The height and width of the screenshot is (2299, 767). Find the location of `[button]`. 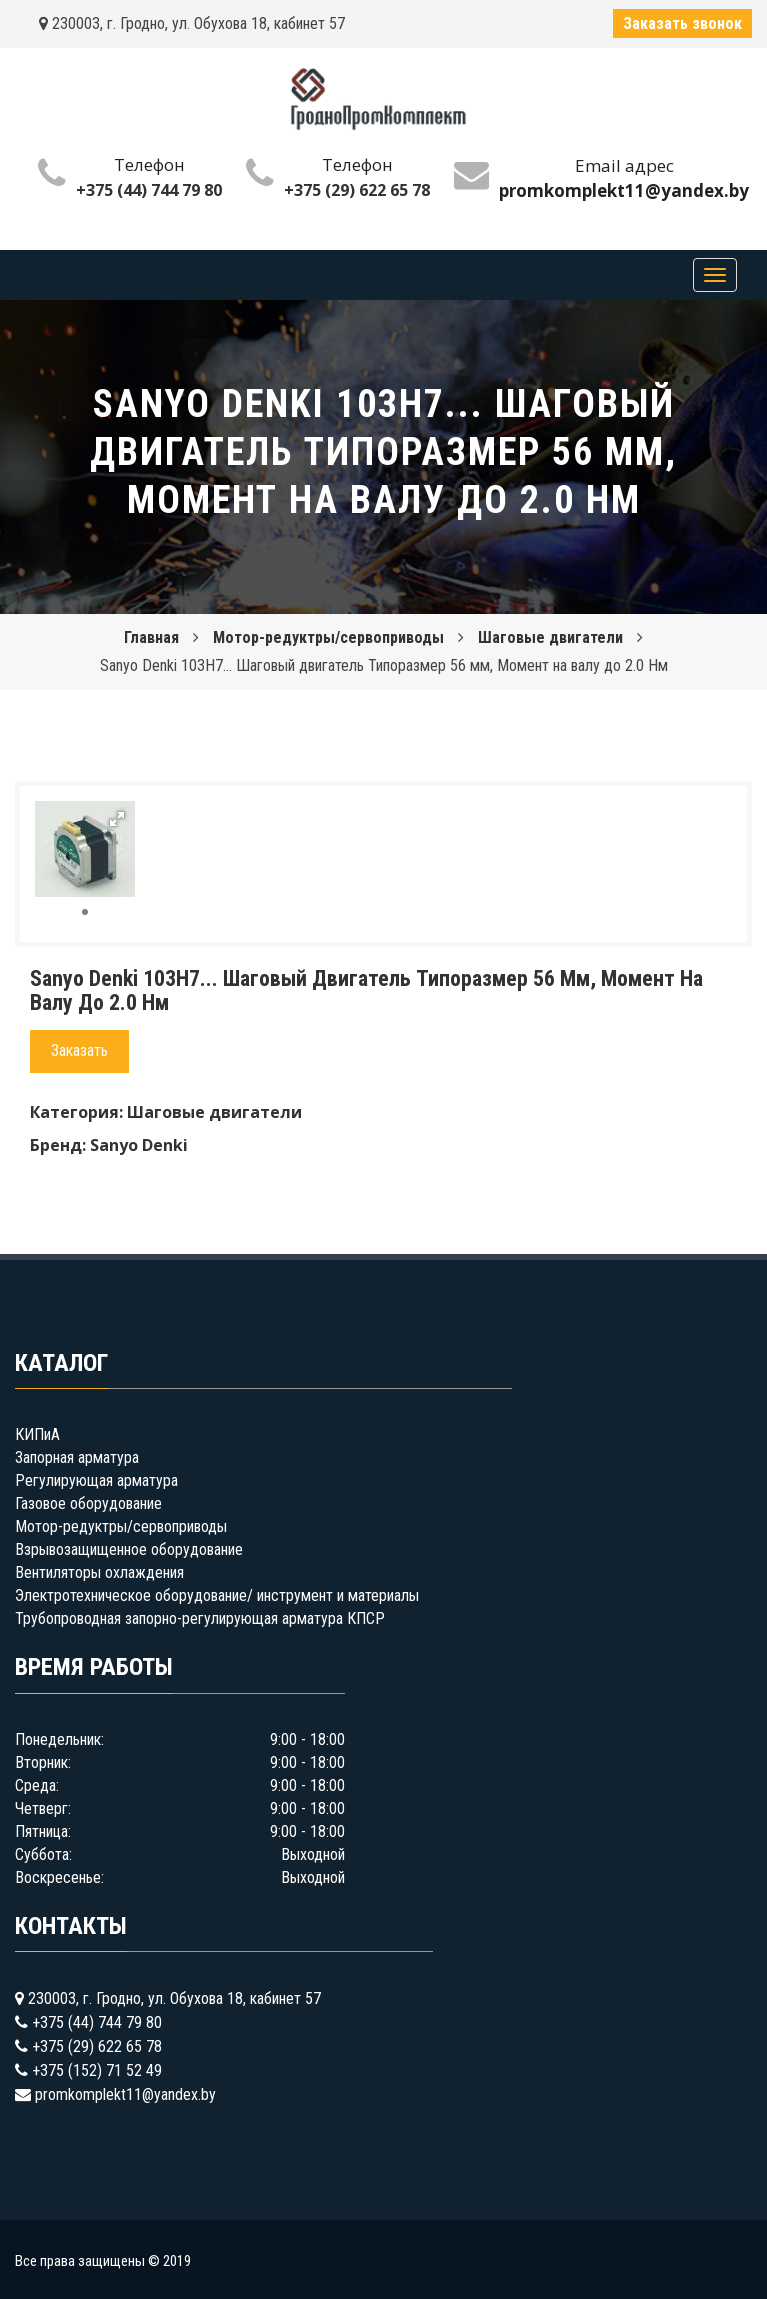

[button] is located at coordinates (117, 819).